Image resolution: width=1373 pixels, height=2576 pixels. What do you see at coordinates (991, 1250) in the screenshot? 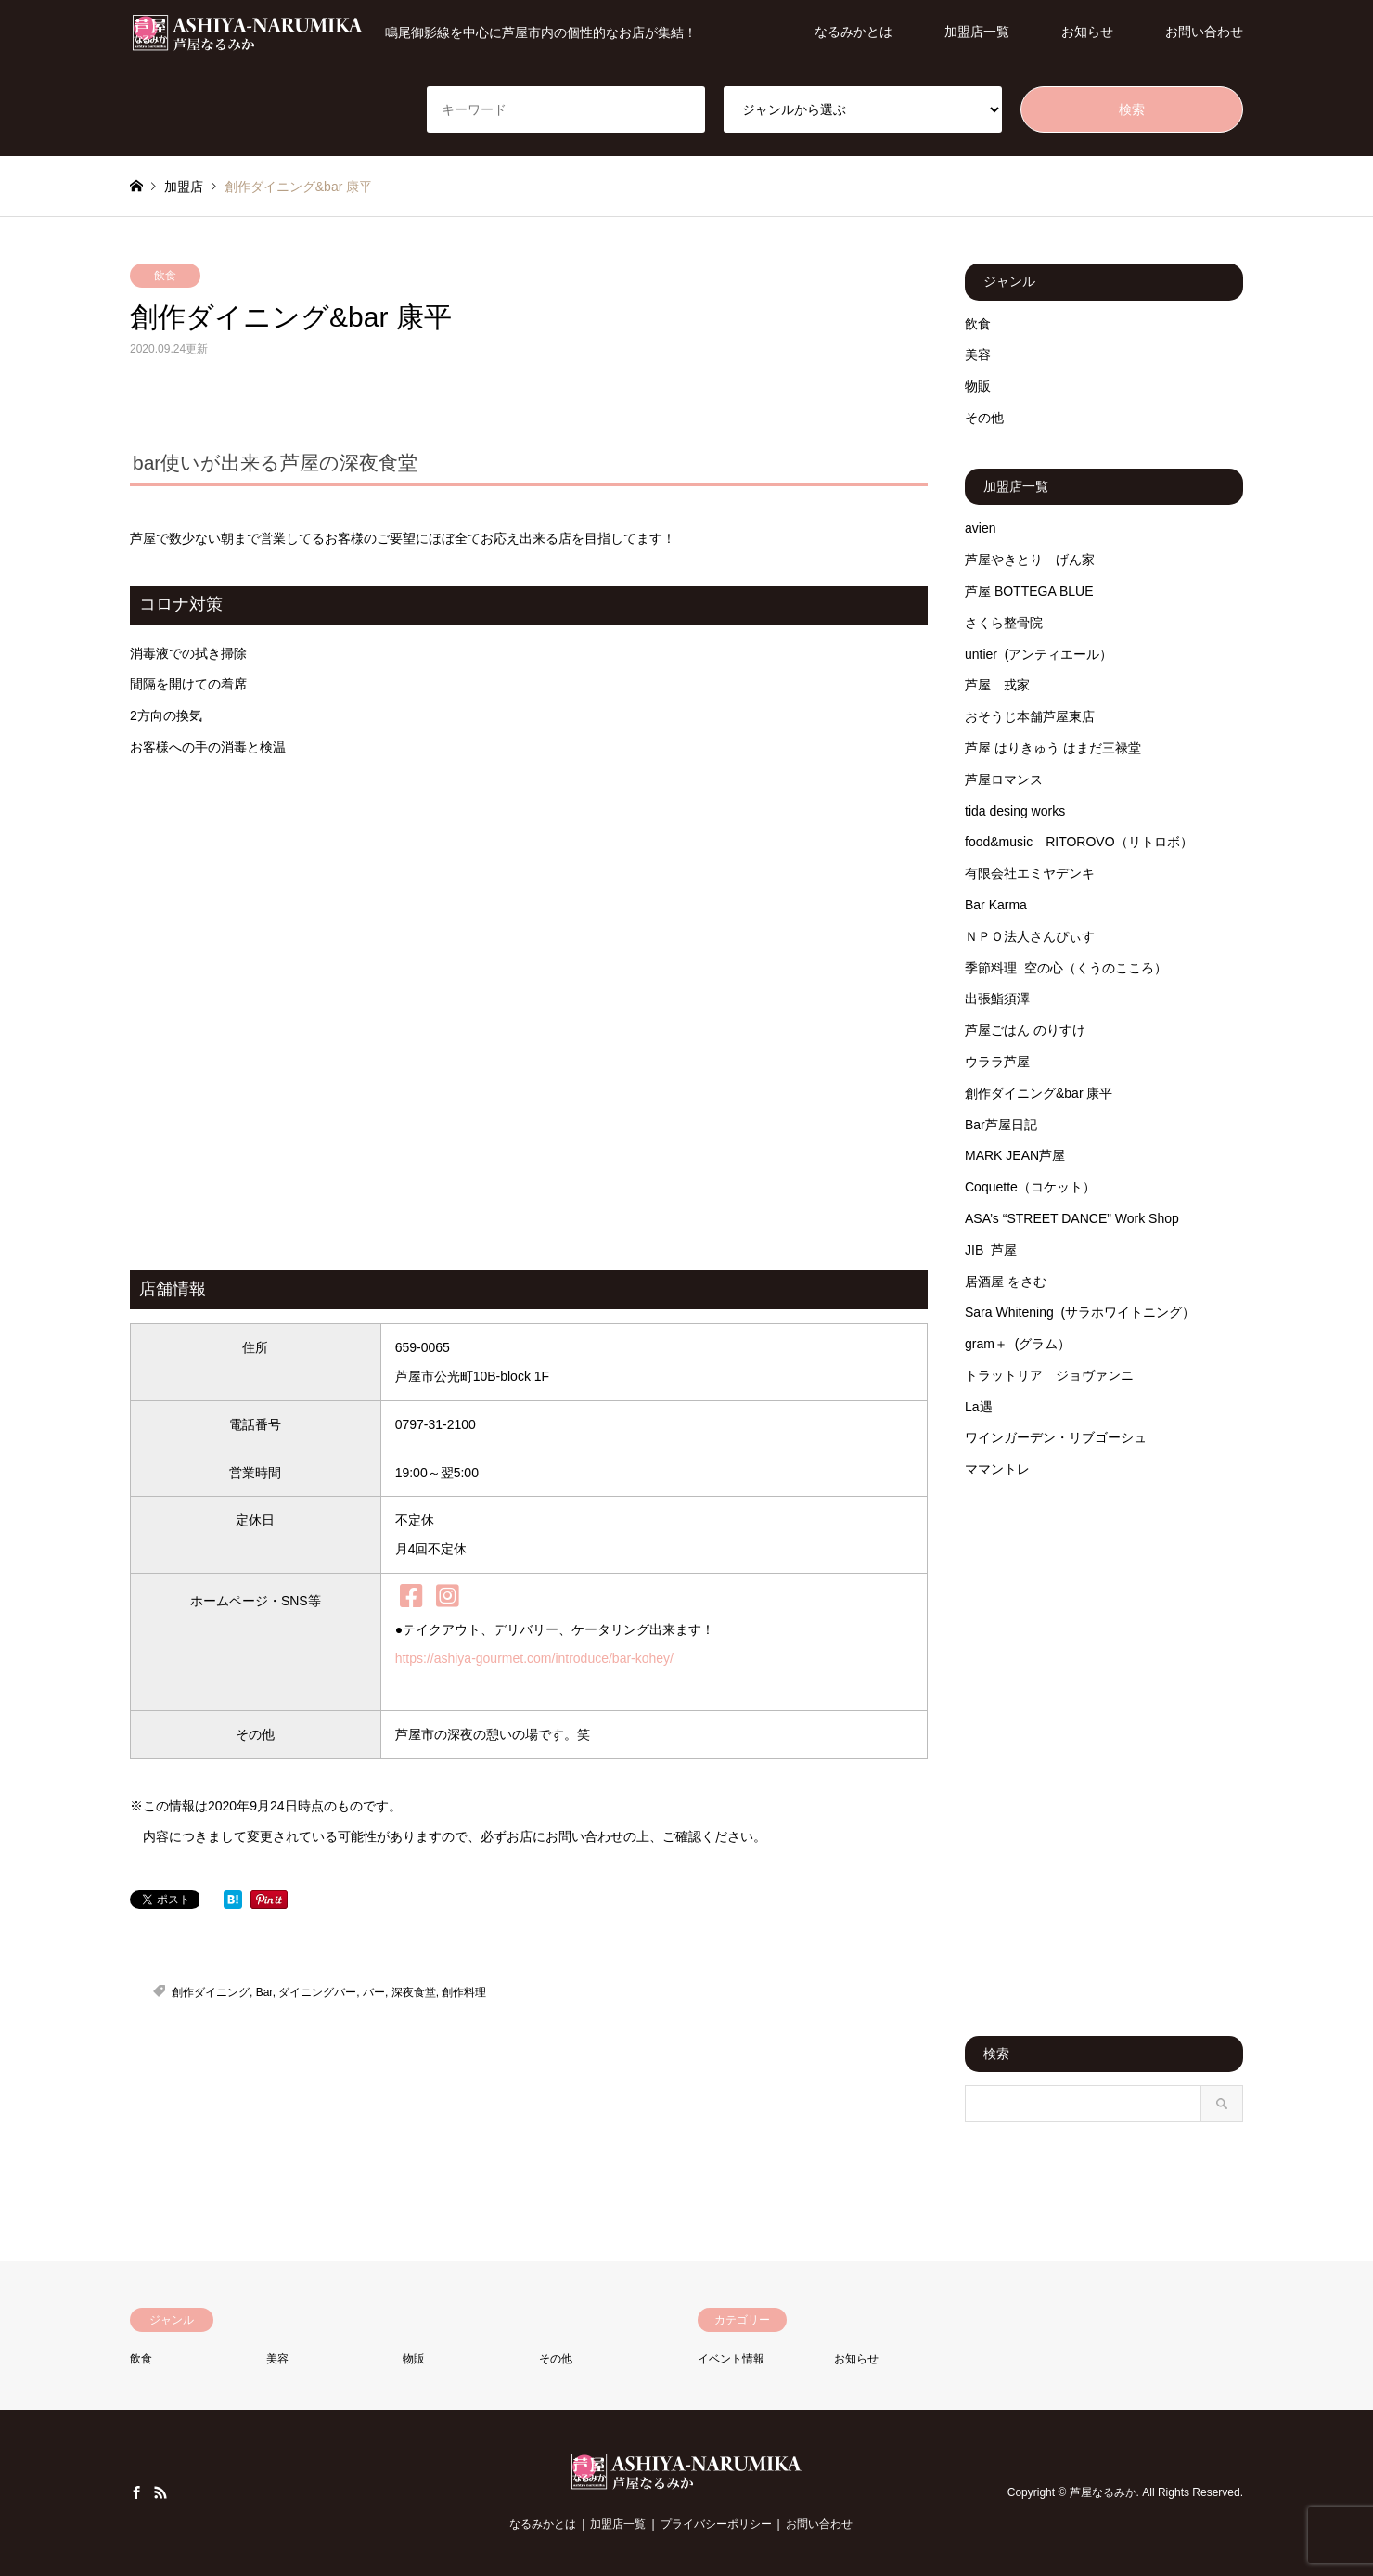
I see `JIB 芦屋` at bounding box center [991, 1250].